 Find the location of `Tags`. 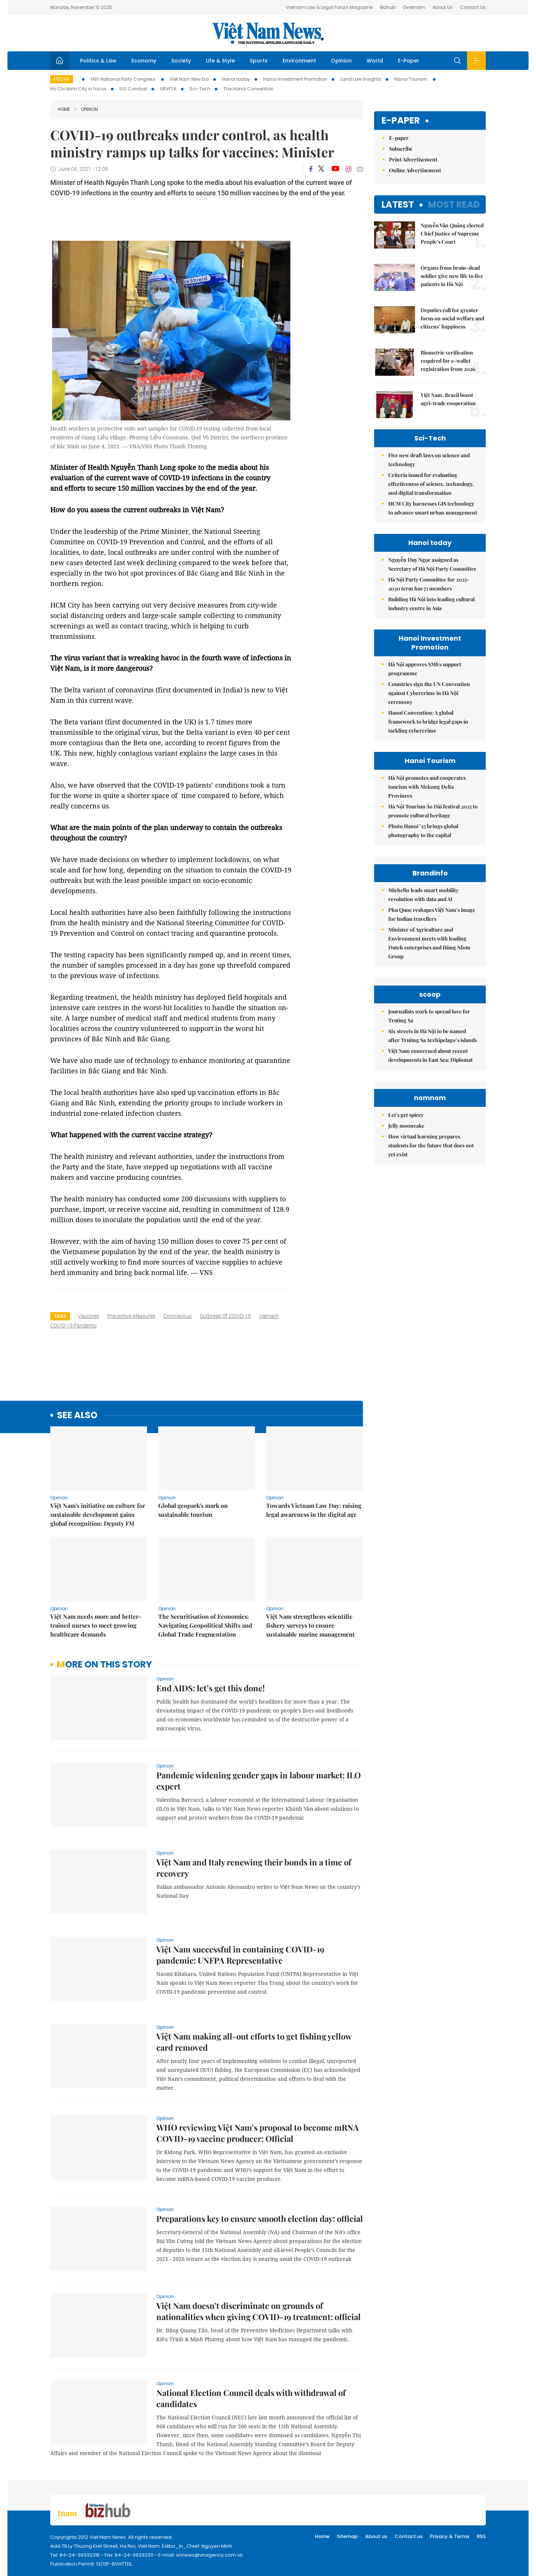

Tags is located at coordinates (60, 1316).